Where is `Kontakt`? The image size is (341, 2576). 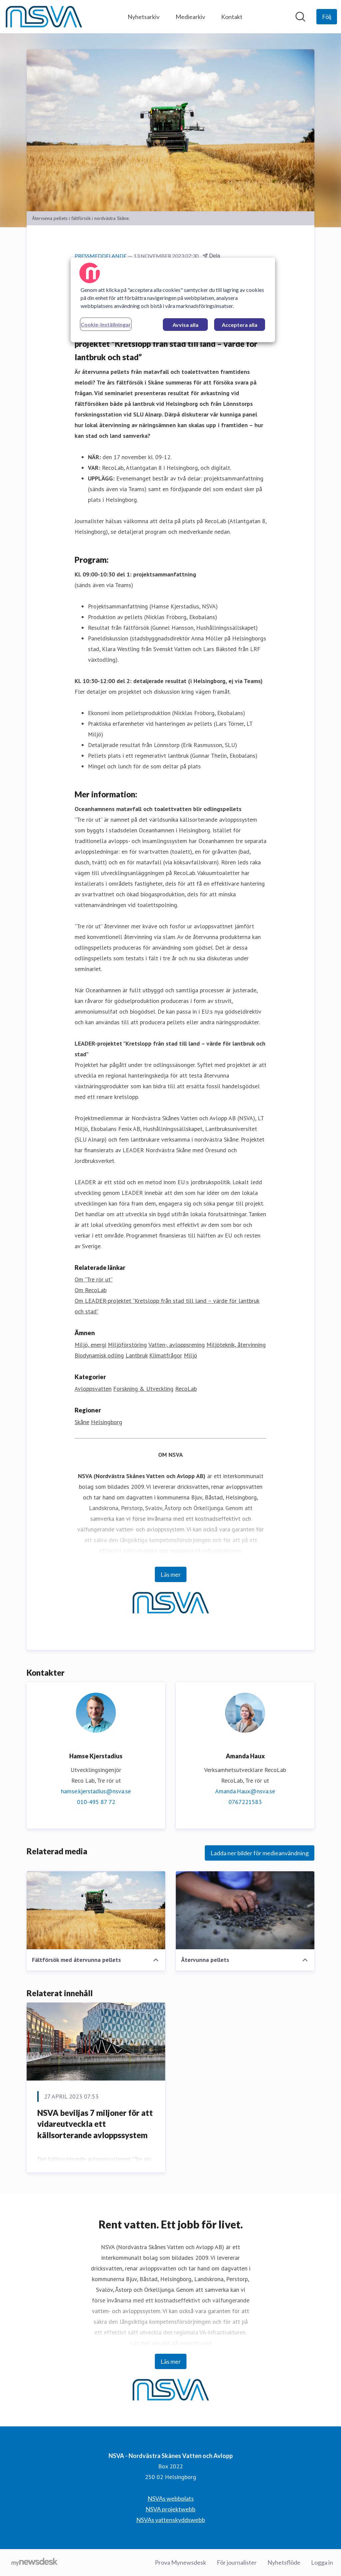
Kontakt is located at coordinates (231, 16).